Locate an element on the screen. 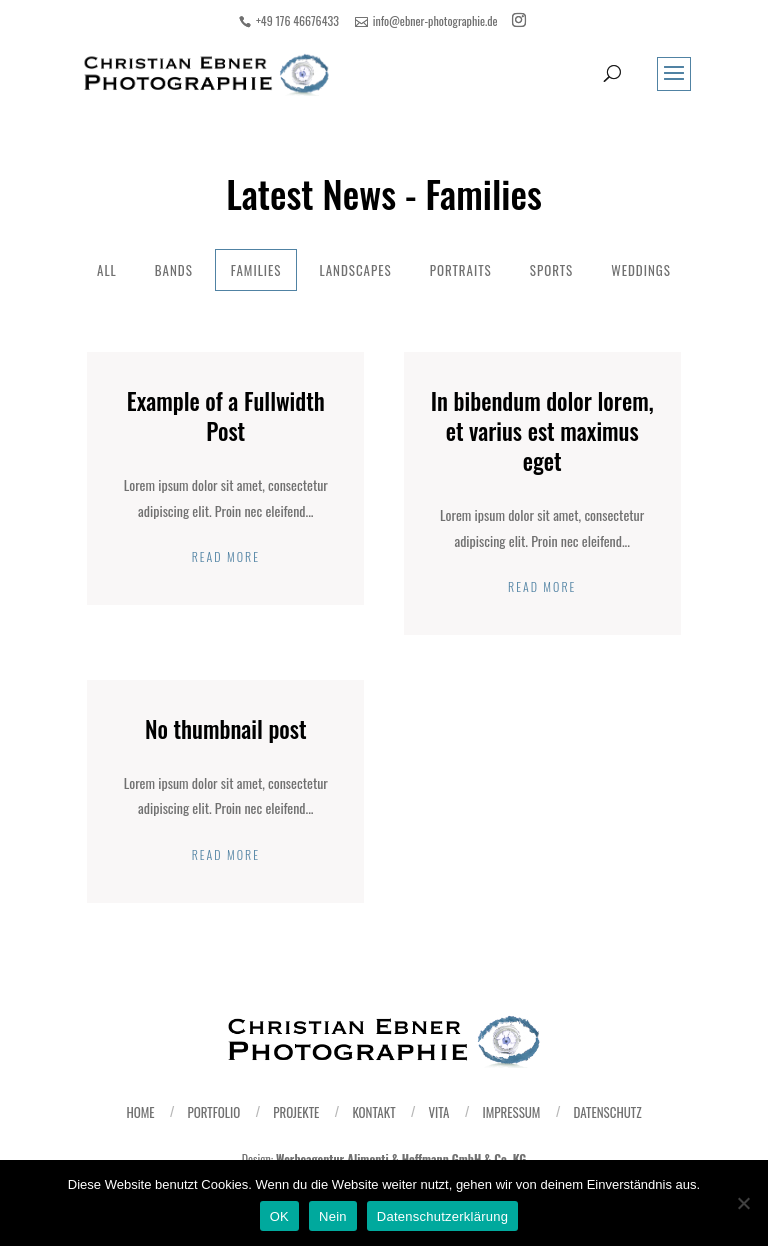 Image resolution: width=768 pixels, height=1246 pixels. Example of a Fullwidth Post is located at coordinates (226, 416).